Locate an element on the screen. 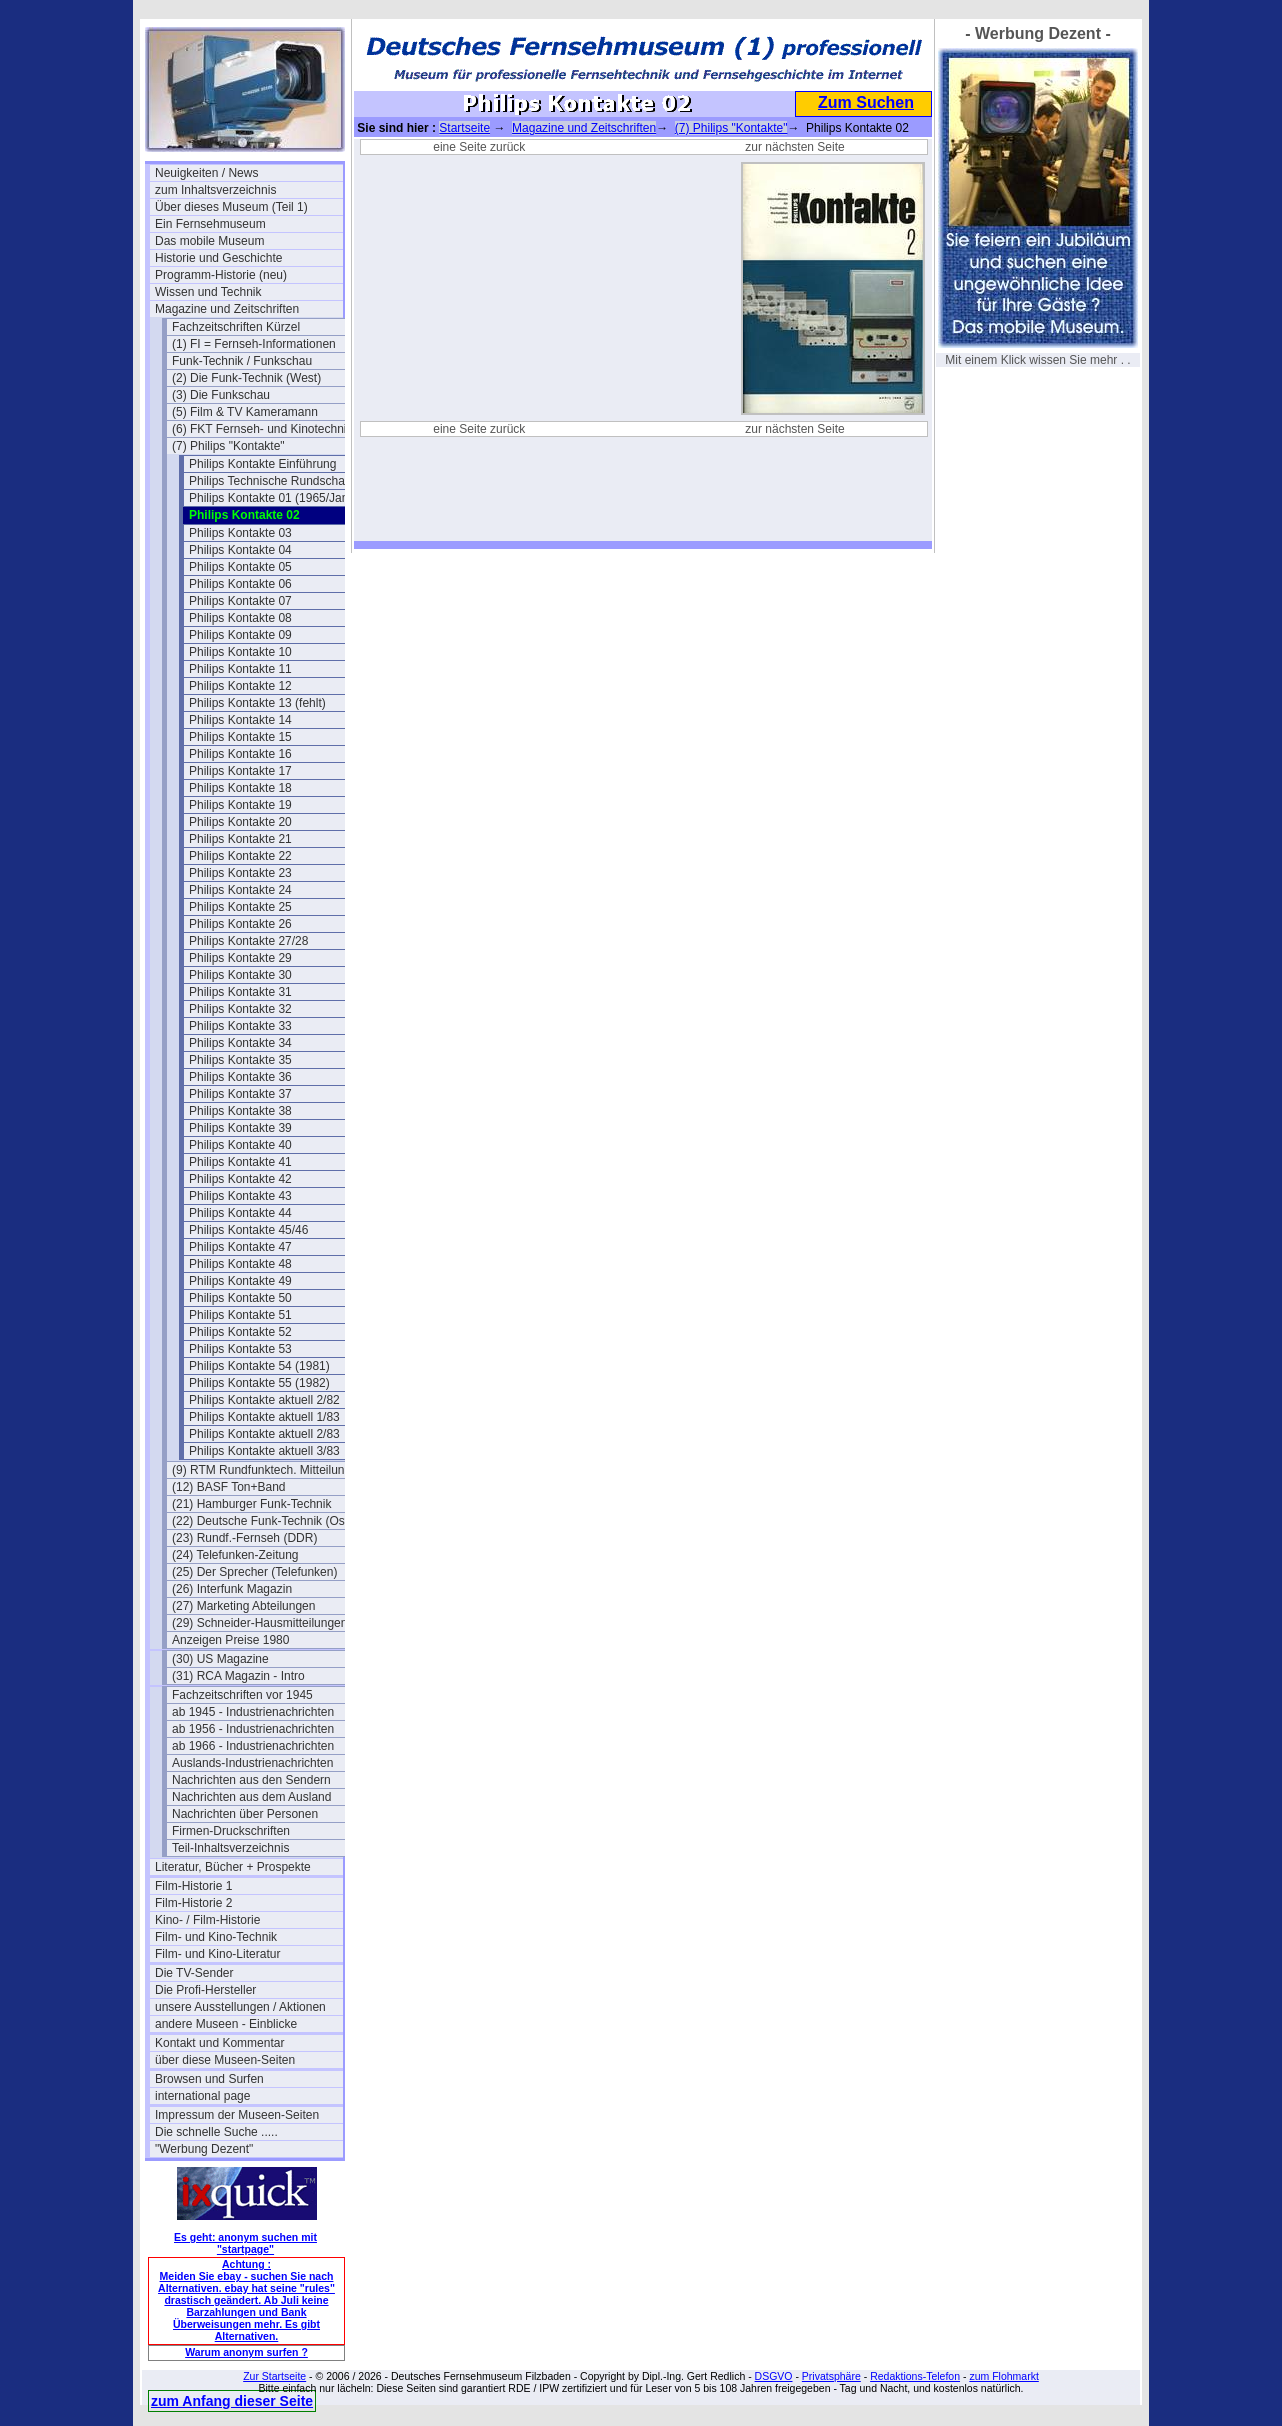 This screenshot has width=1282, height=2426. Warum anonym surfen ? is located at coordinates (246, 2352).